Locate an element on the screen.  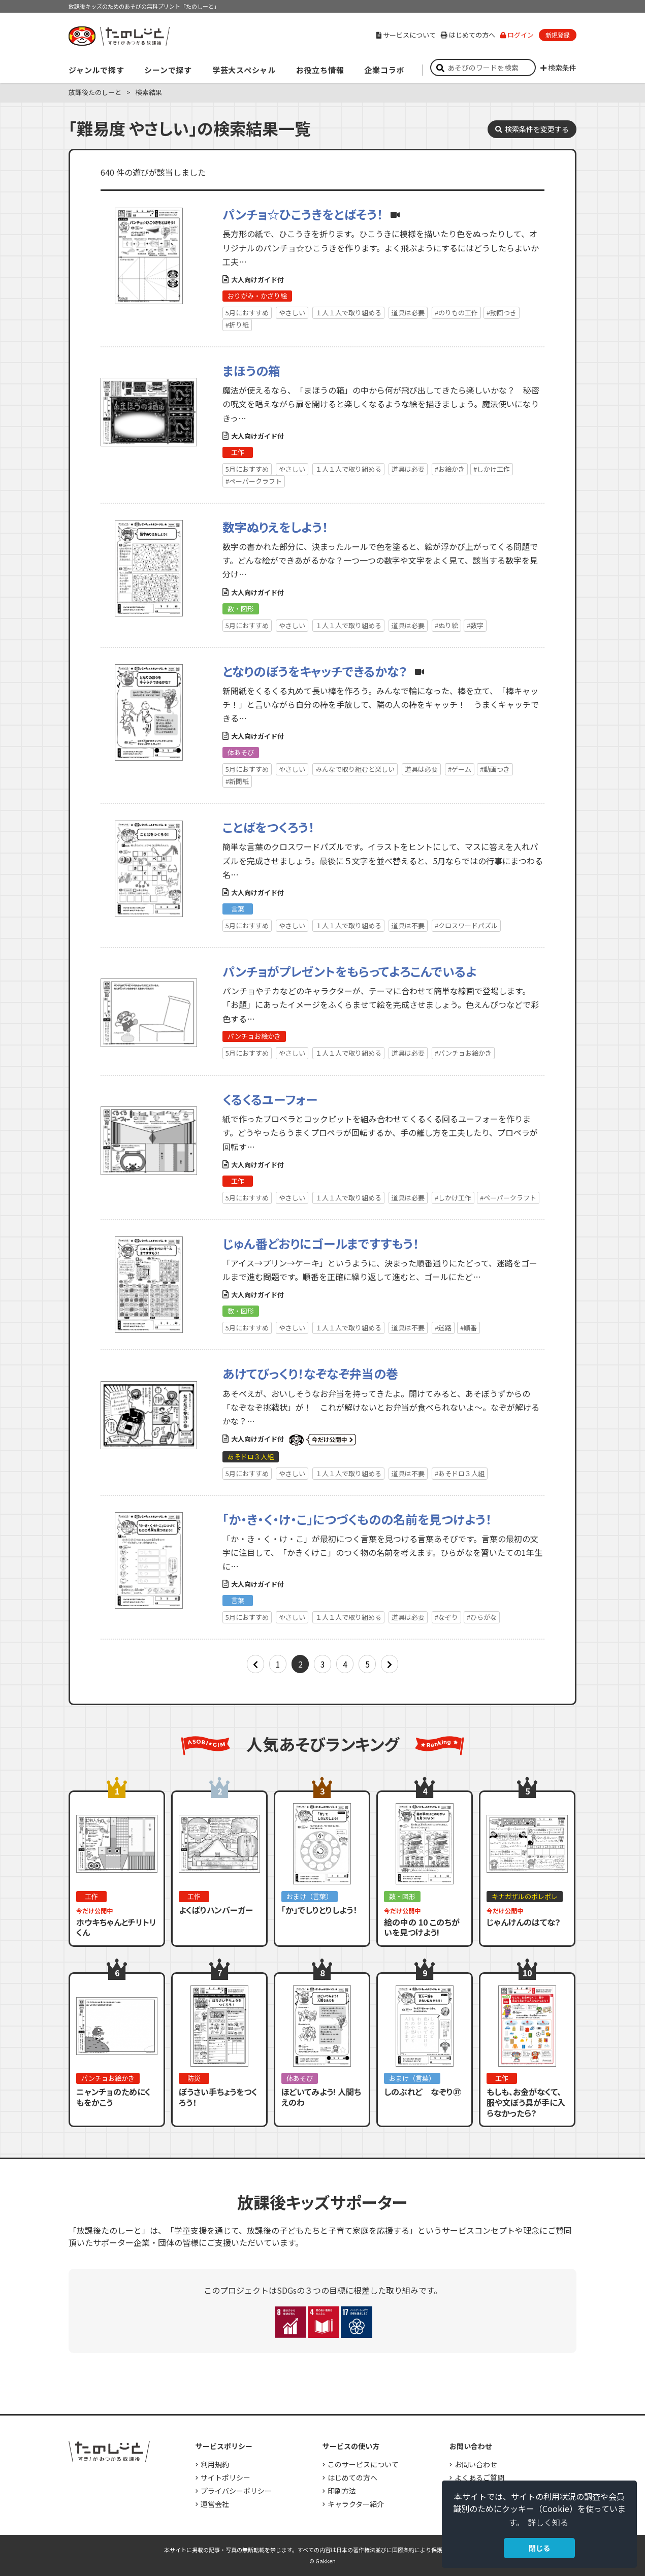
「か」でしりとりしよう！ is located at coordinates (319, 1910).